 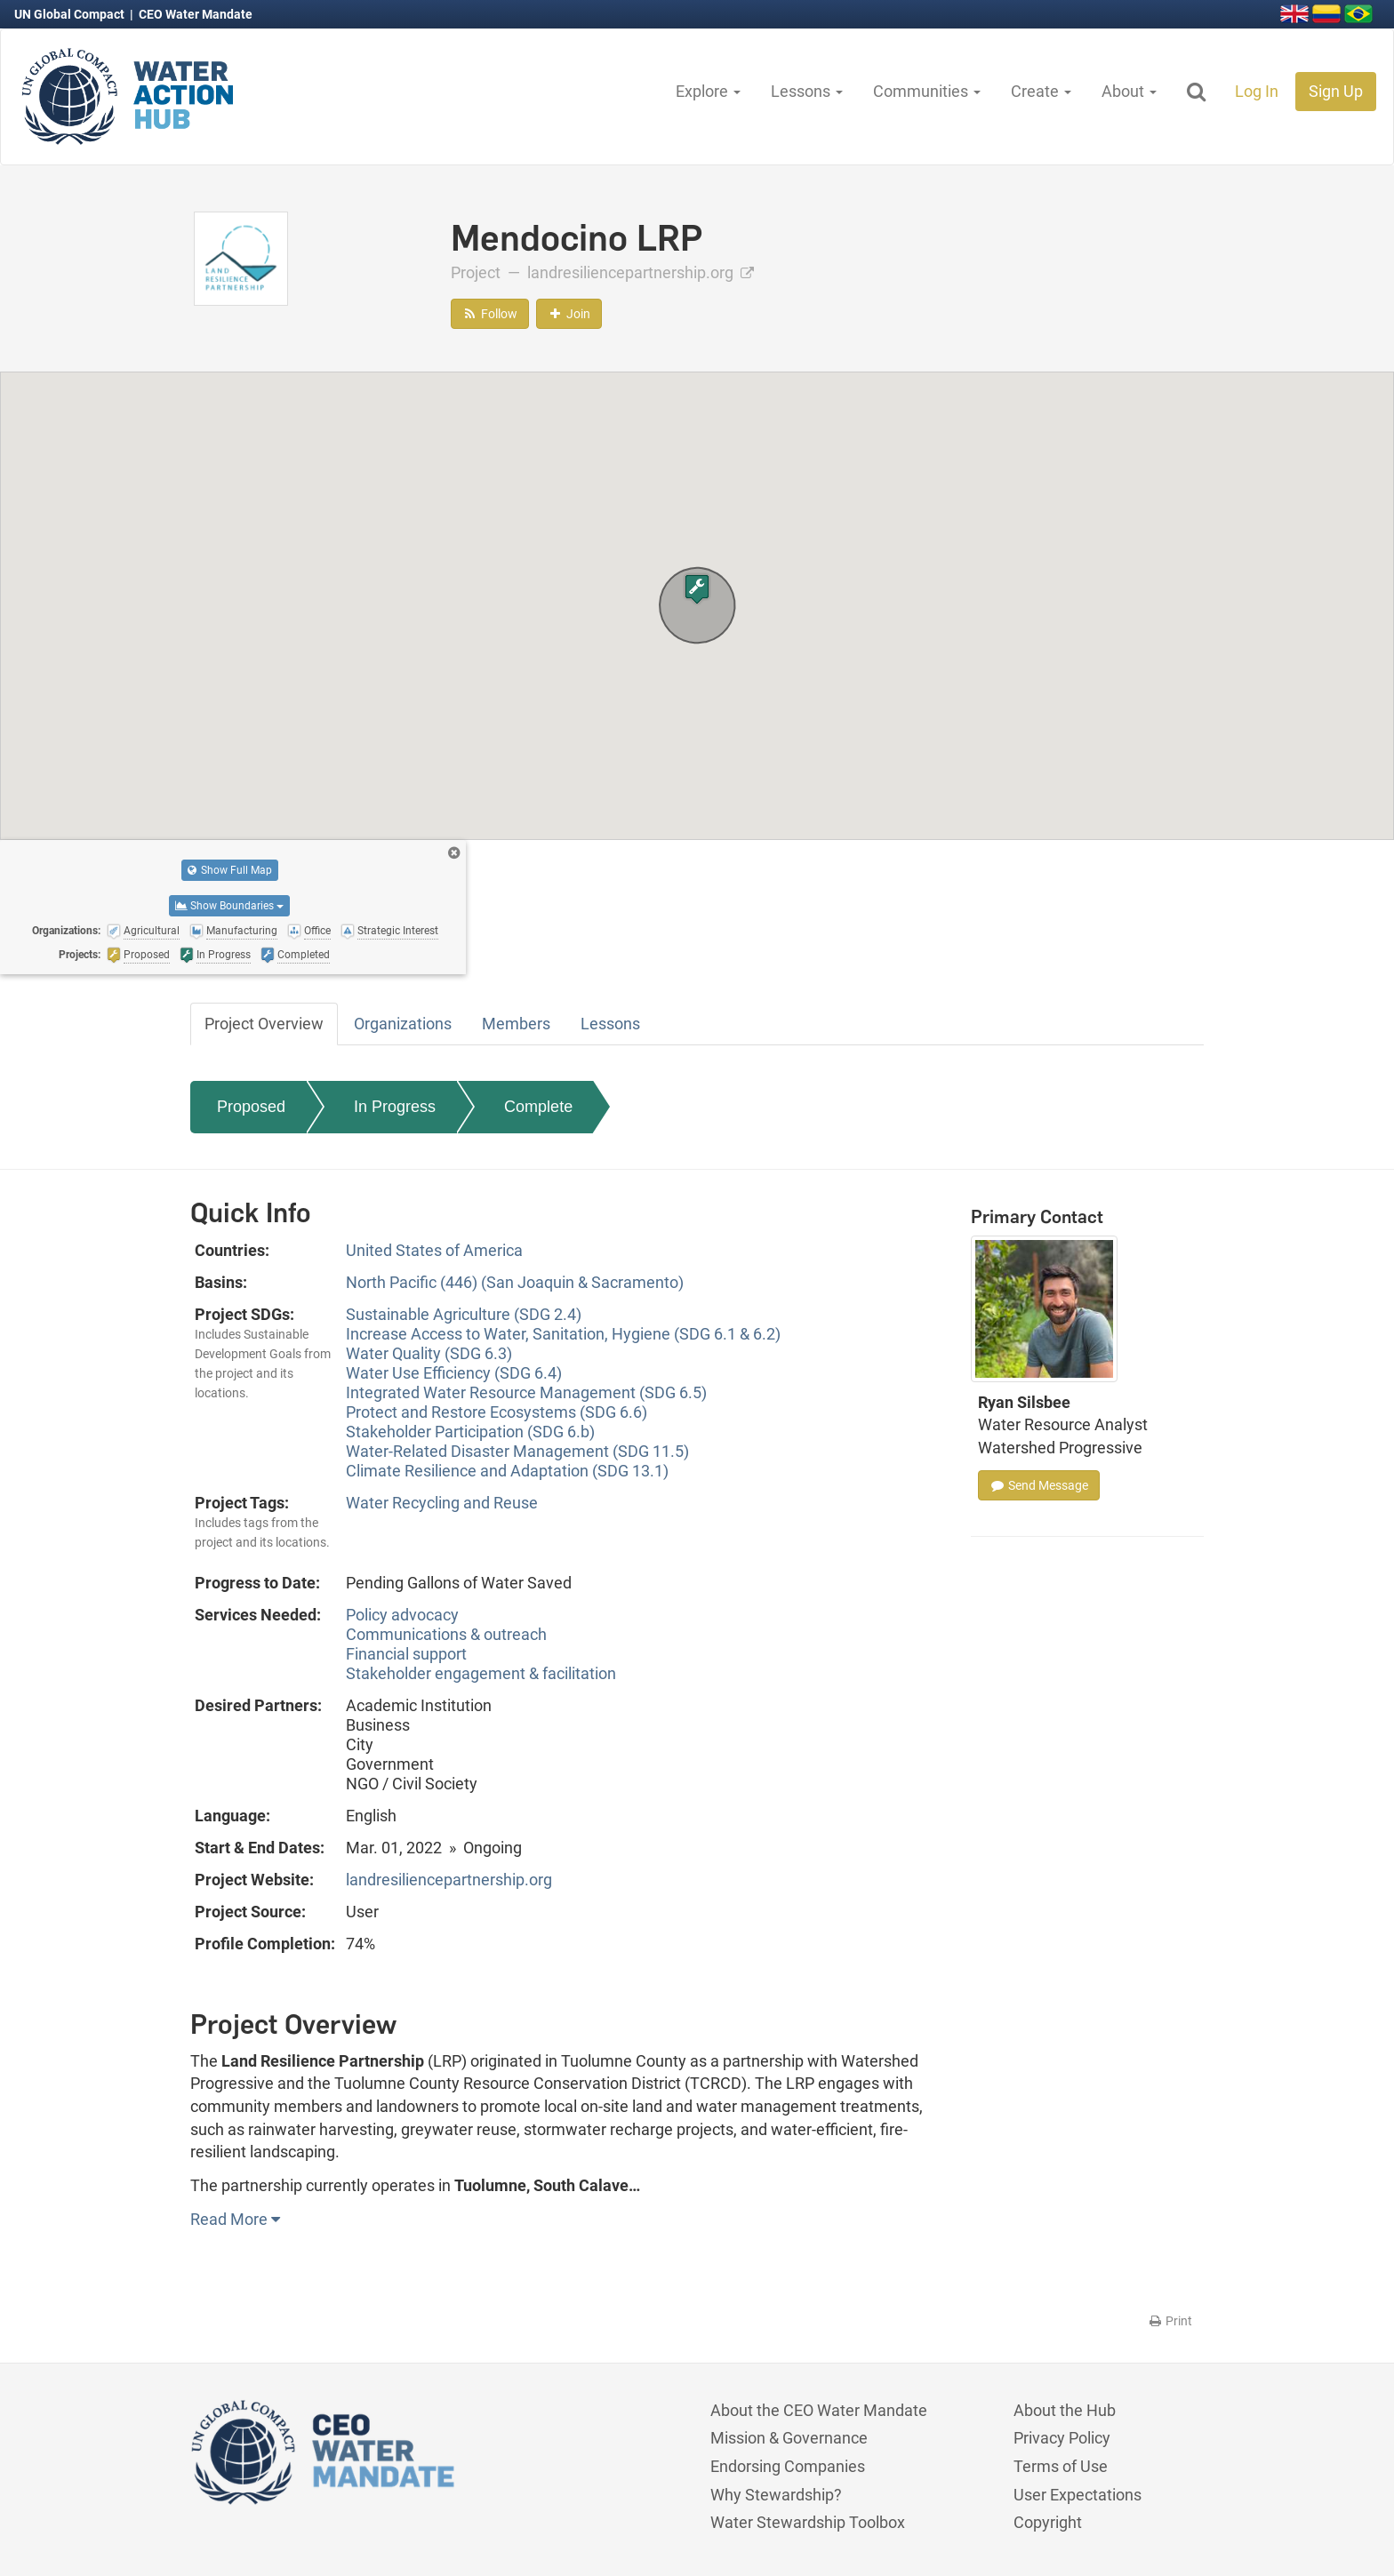 I want to click on Members [tab], so click(x=516, y=1023).